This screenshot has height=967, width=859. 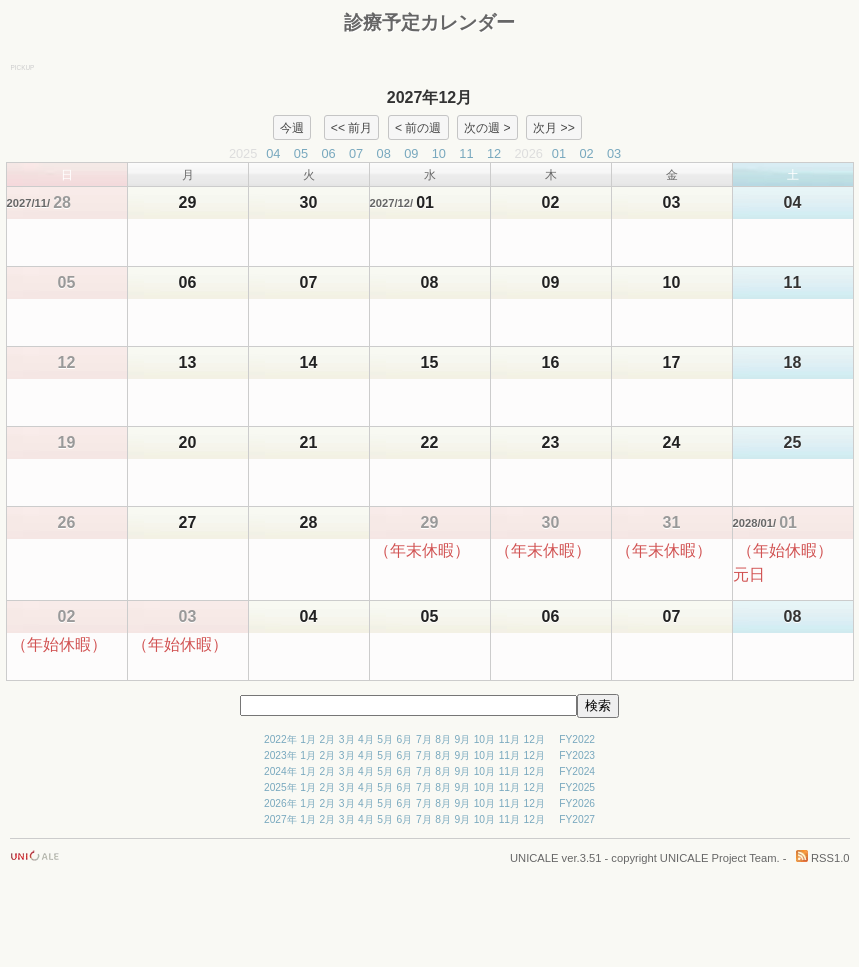 What do you see at coordinates (385, 739) in the screenshot?
I see `5月` at bounding box center [385, 739].